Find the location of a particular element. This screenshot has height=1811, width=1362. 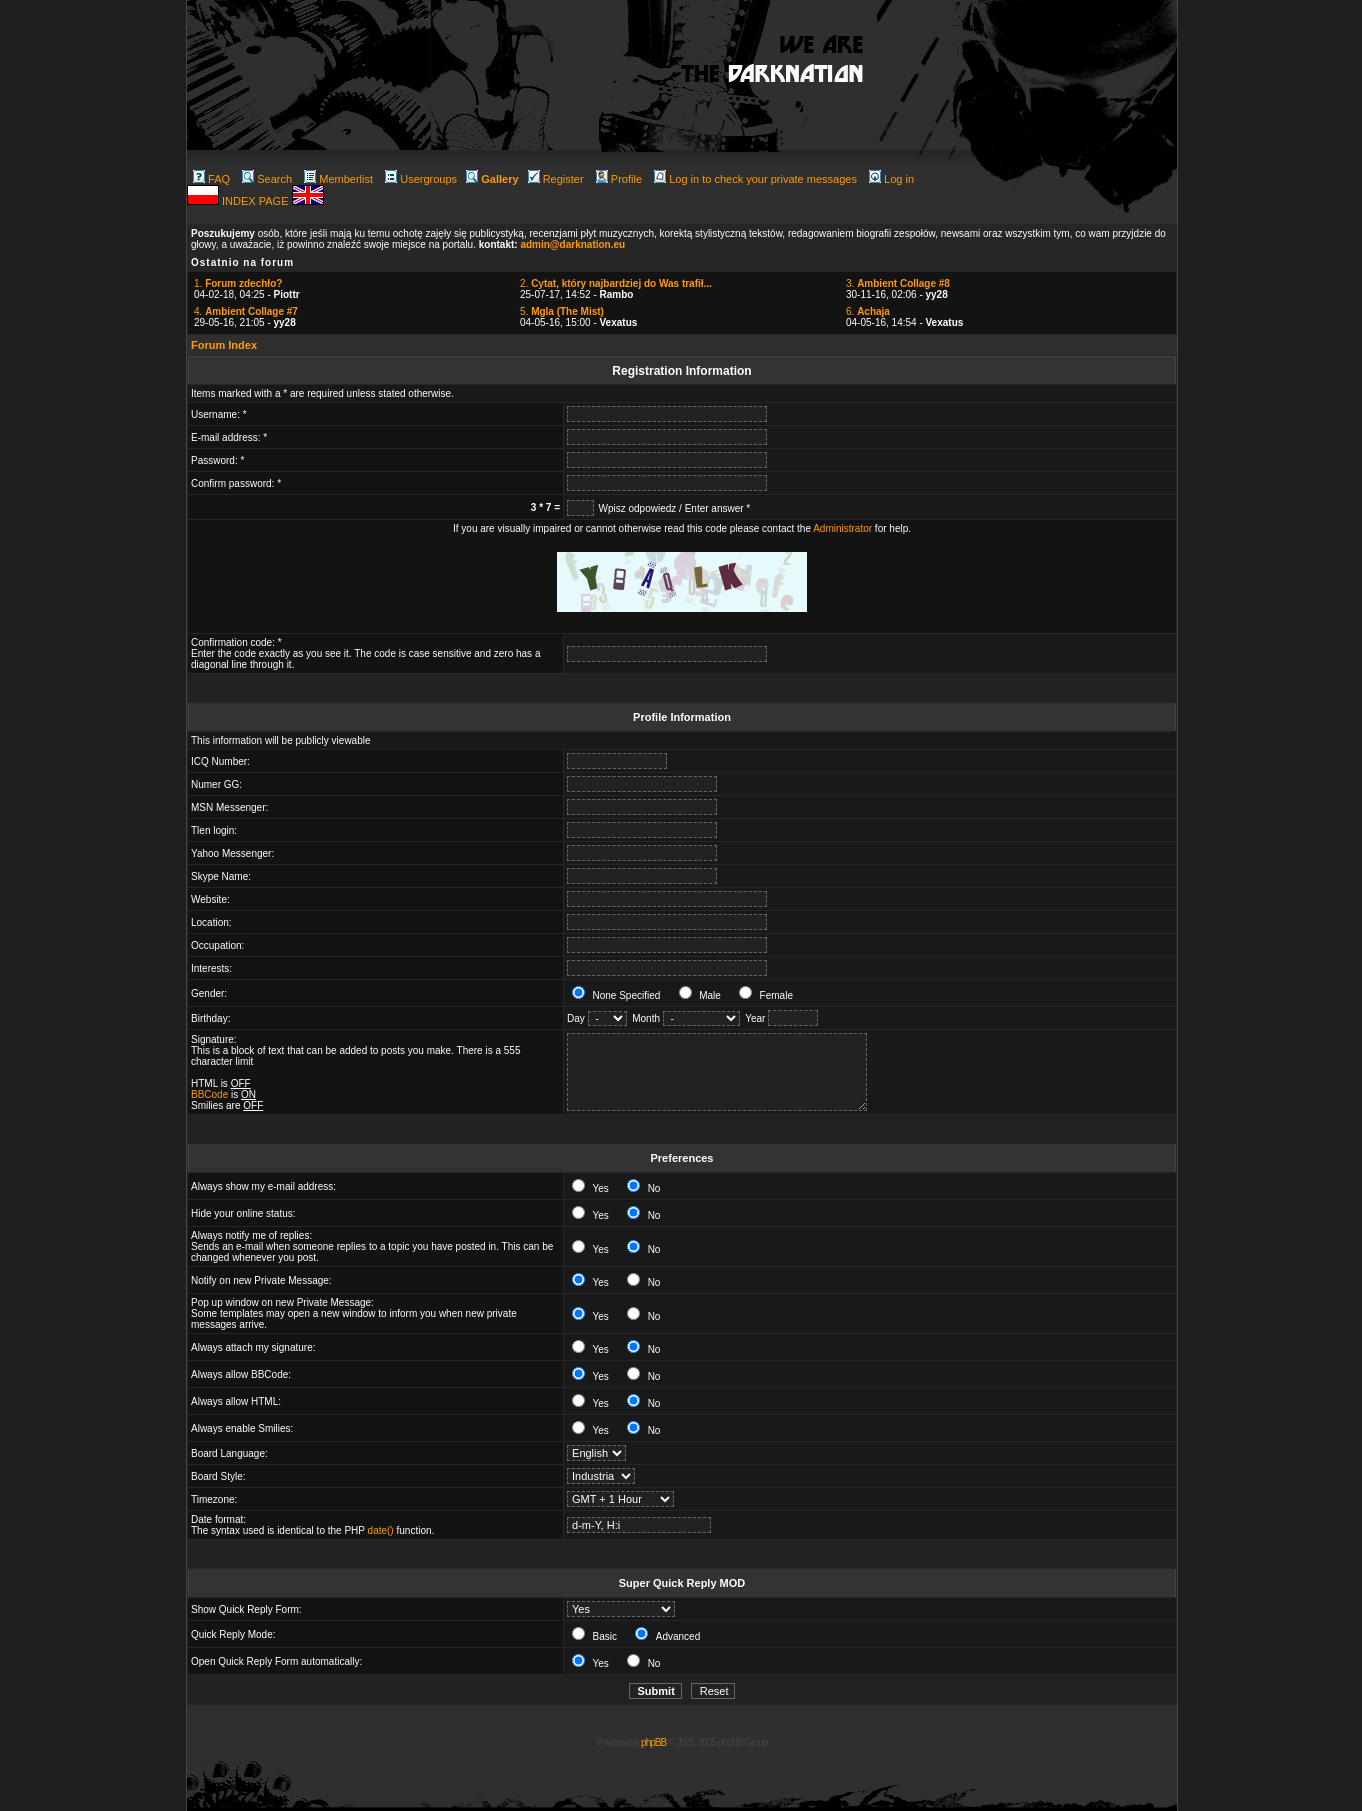

Forum Index is located at coordinates (224, 345).